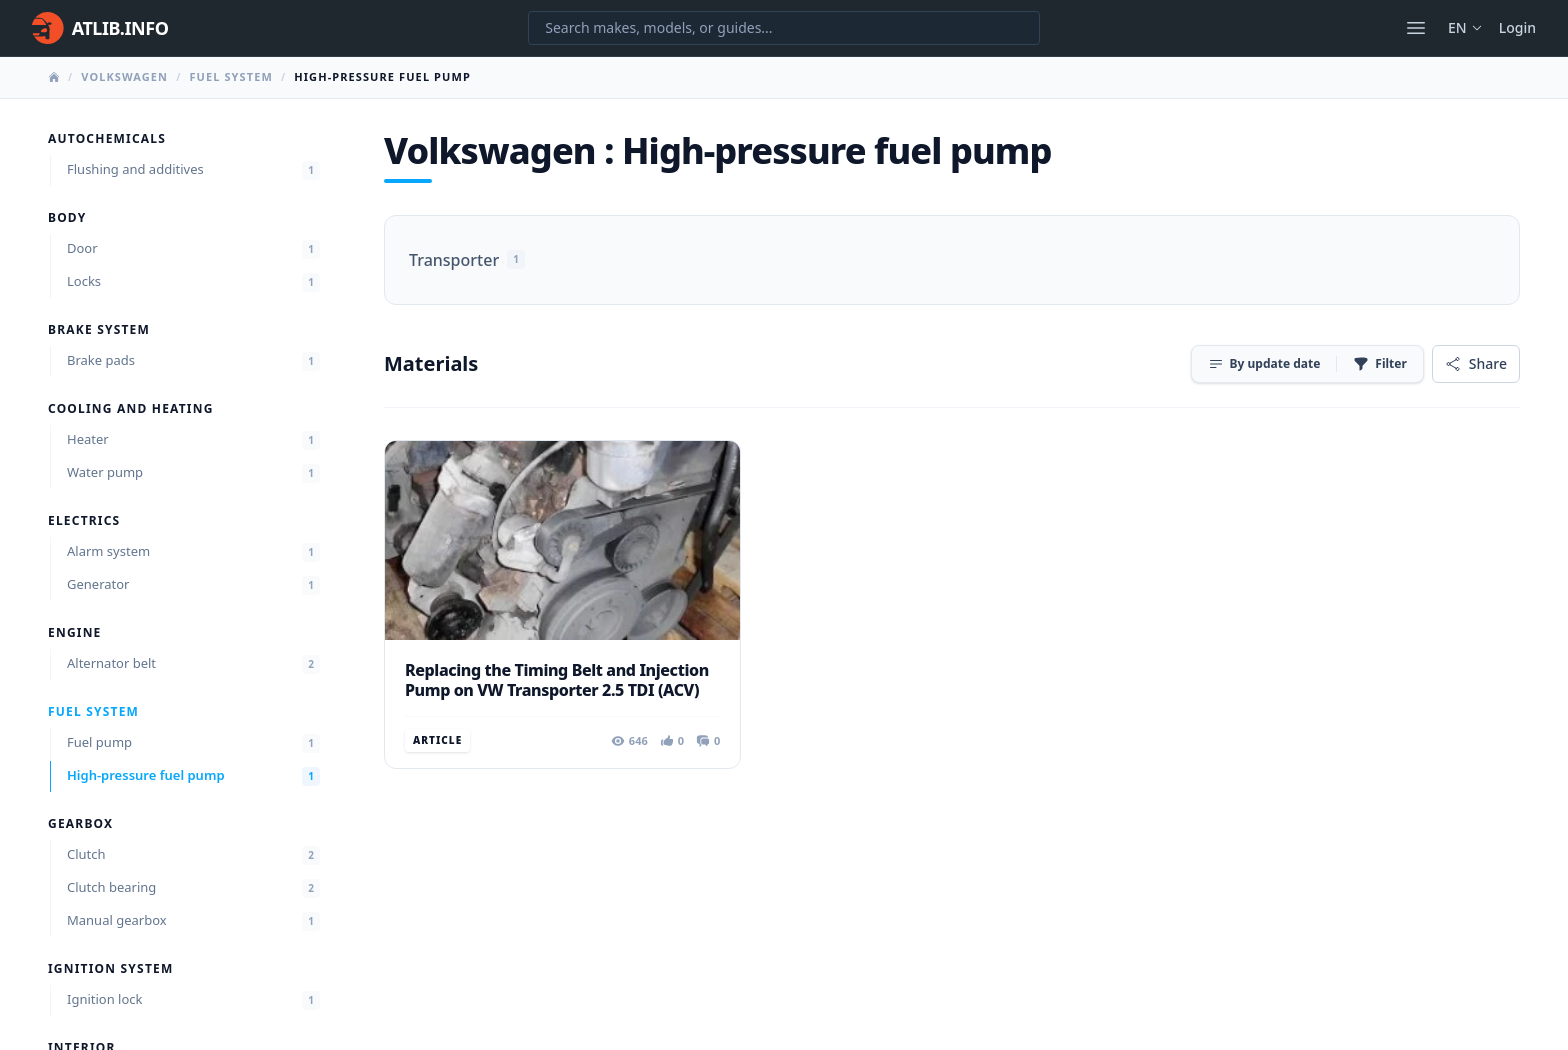  Describe the element at coordinates (75, 633) in the screenshot. I see `Engine` at that location.